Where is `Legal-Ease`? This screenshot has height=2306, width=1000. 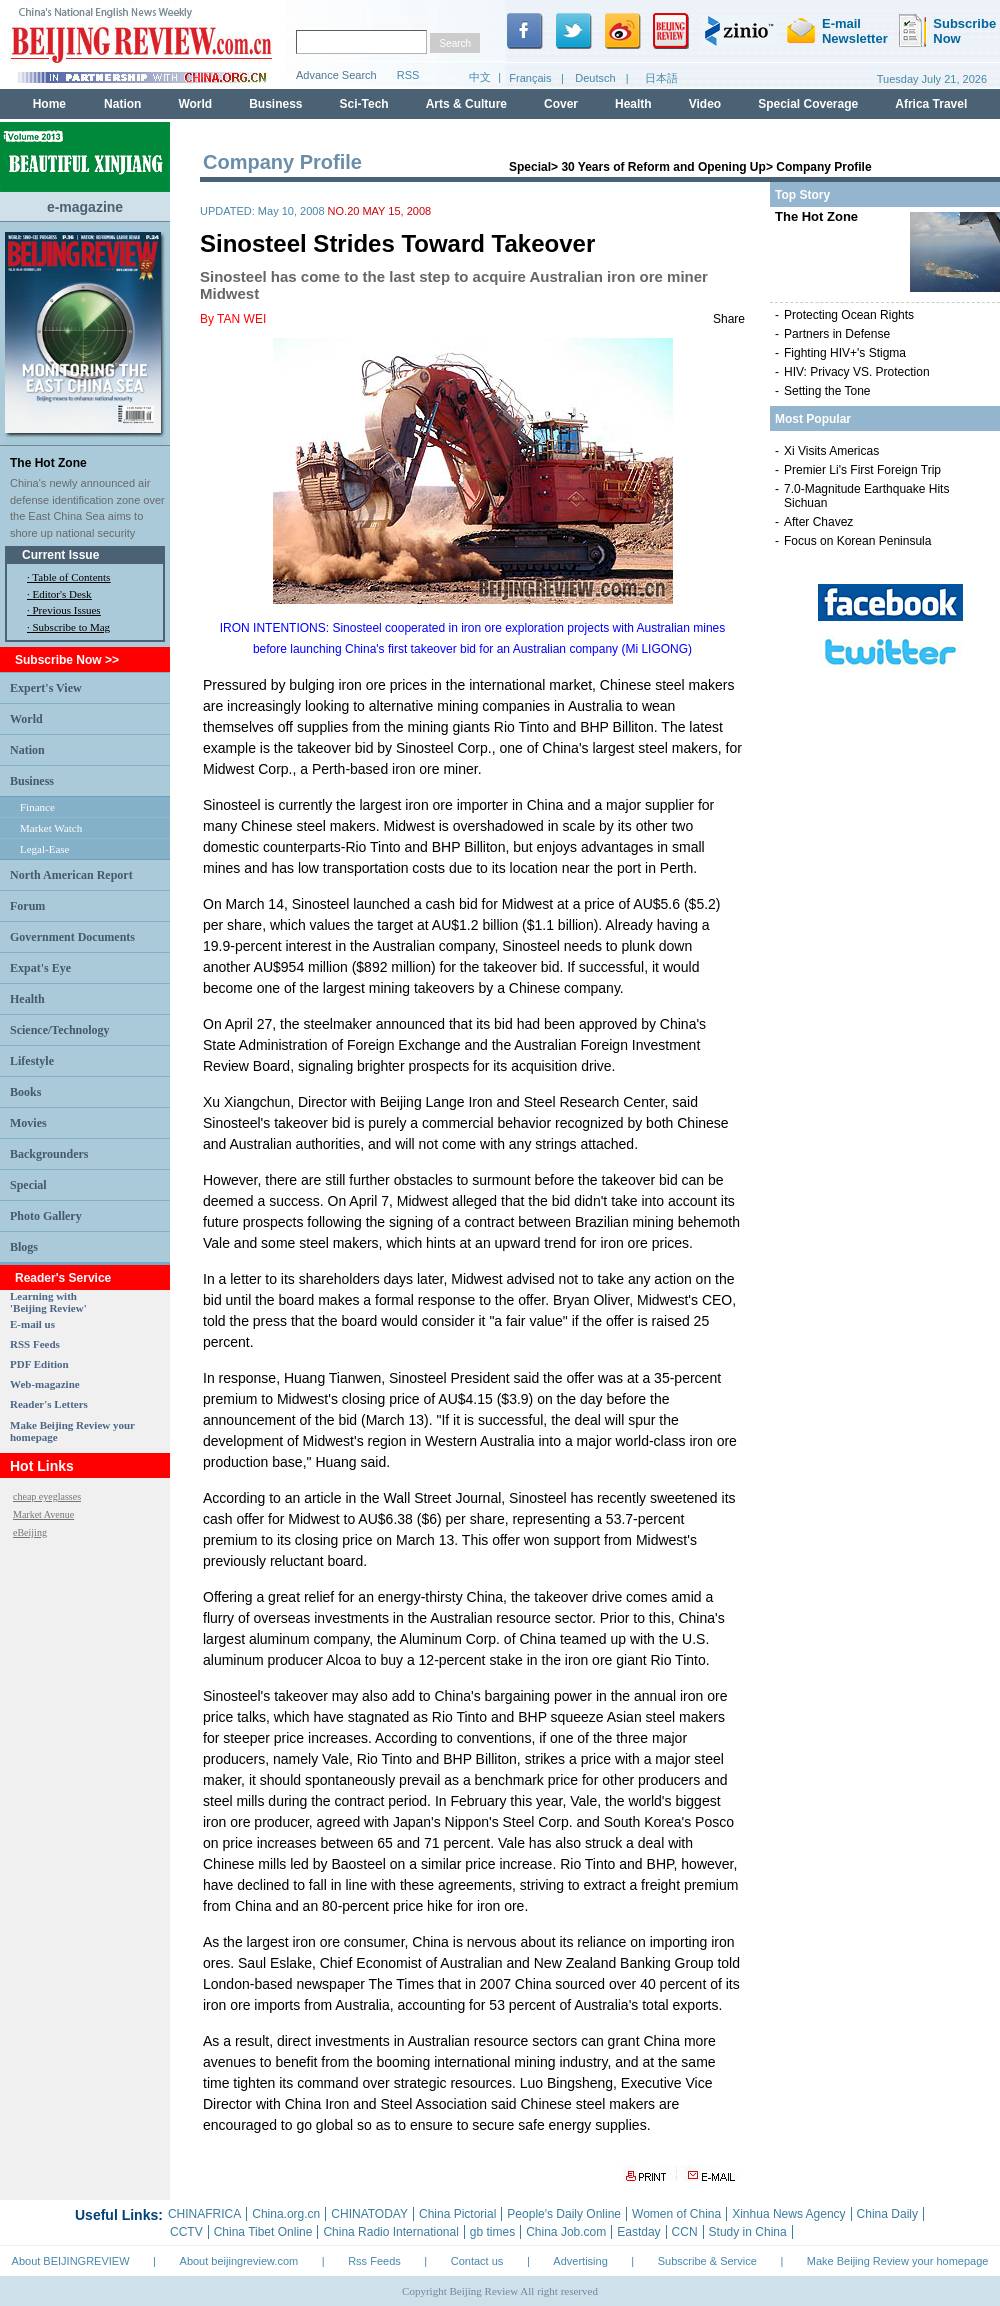 Legal-Ease is located at coordinates (44, 849).